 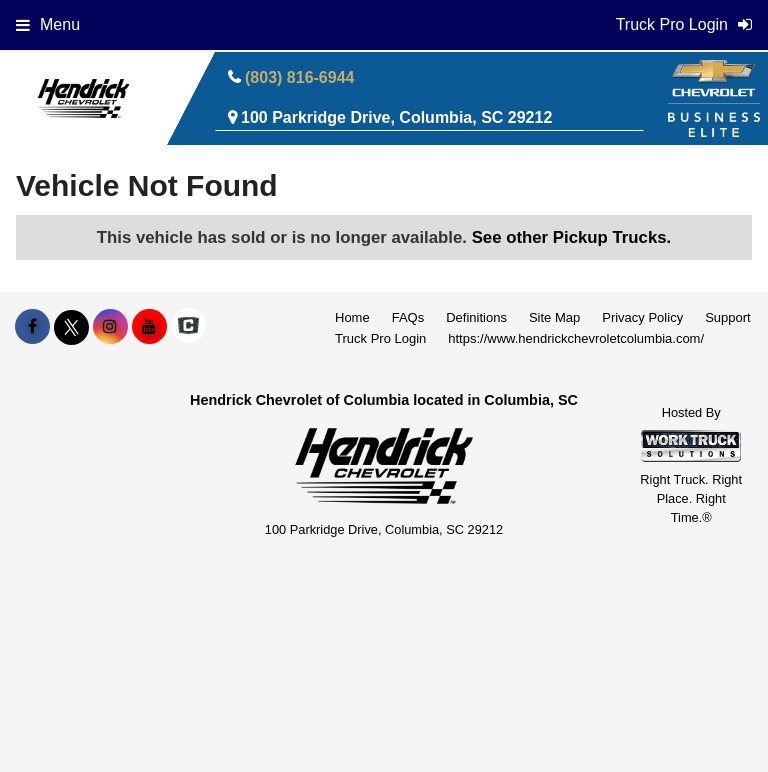 I want to click on (803) 816-6944, so click(x=299, y=77).